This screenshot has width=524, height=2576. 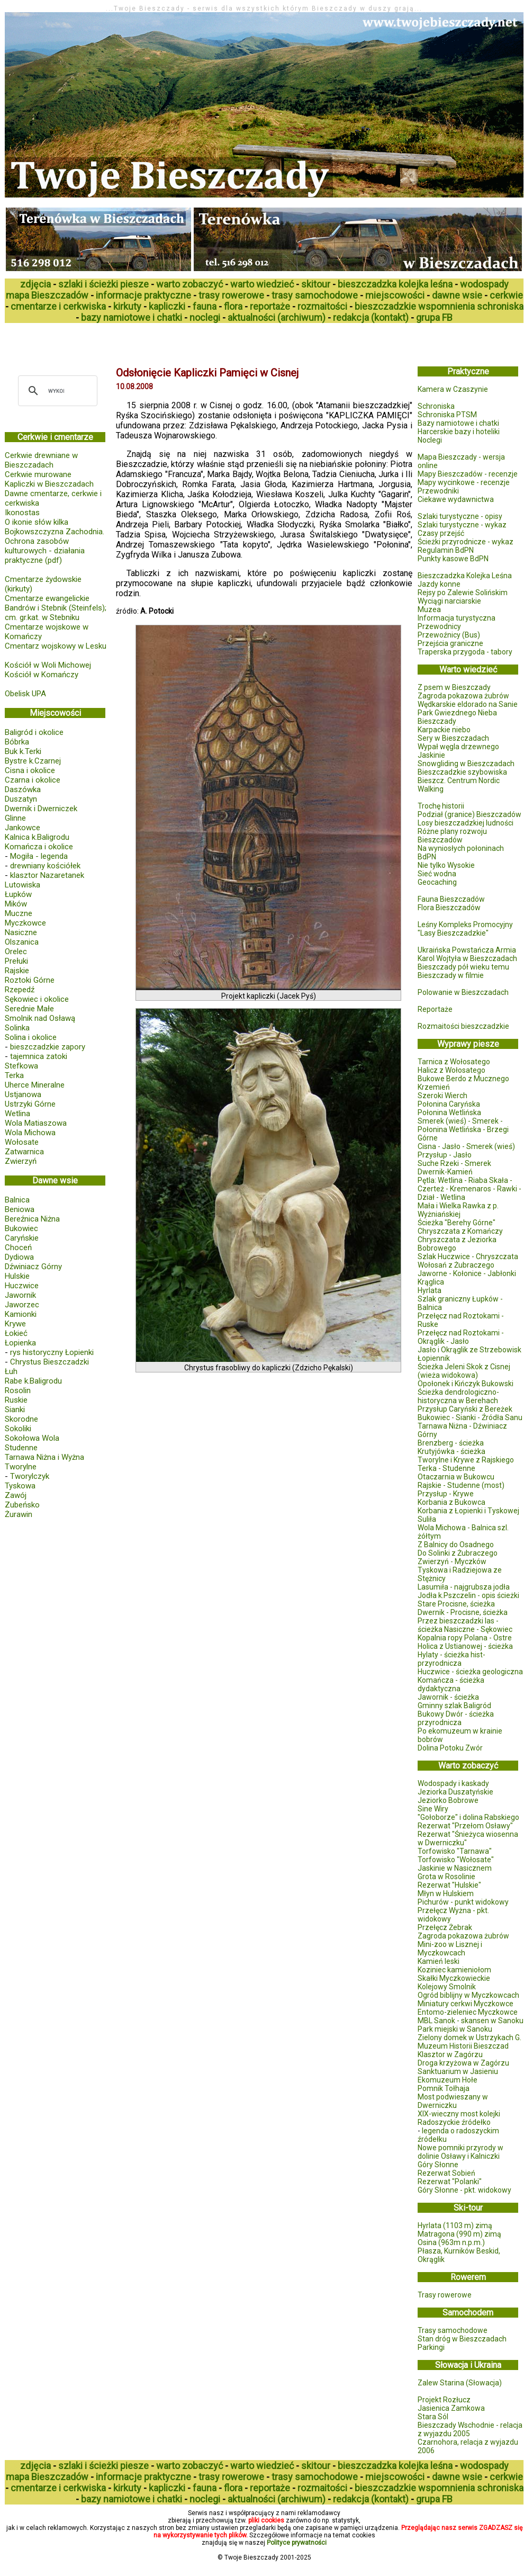 I want to click on Jazdy konne, so click(x=439, y=584).